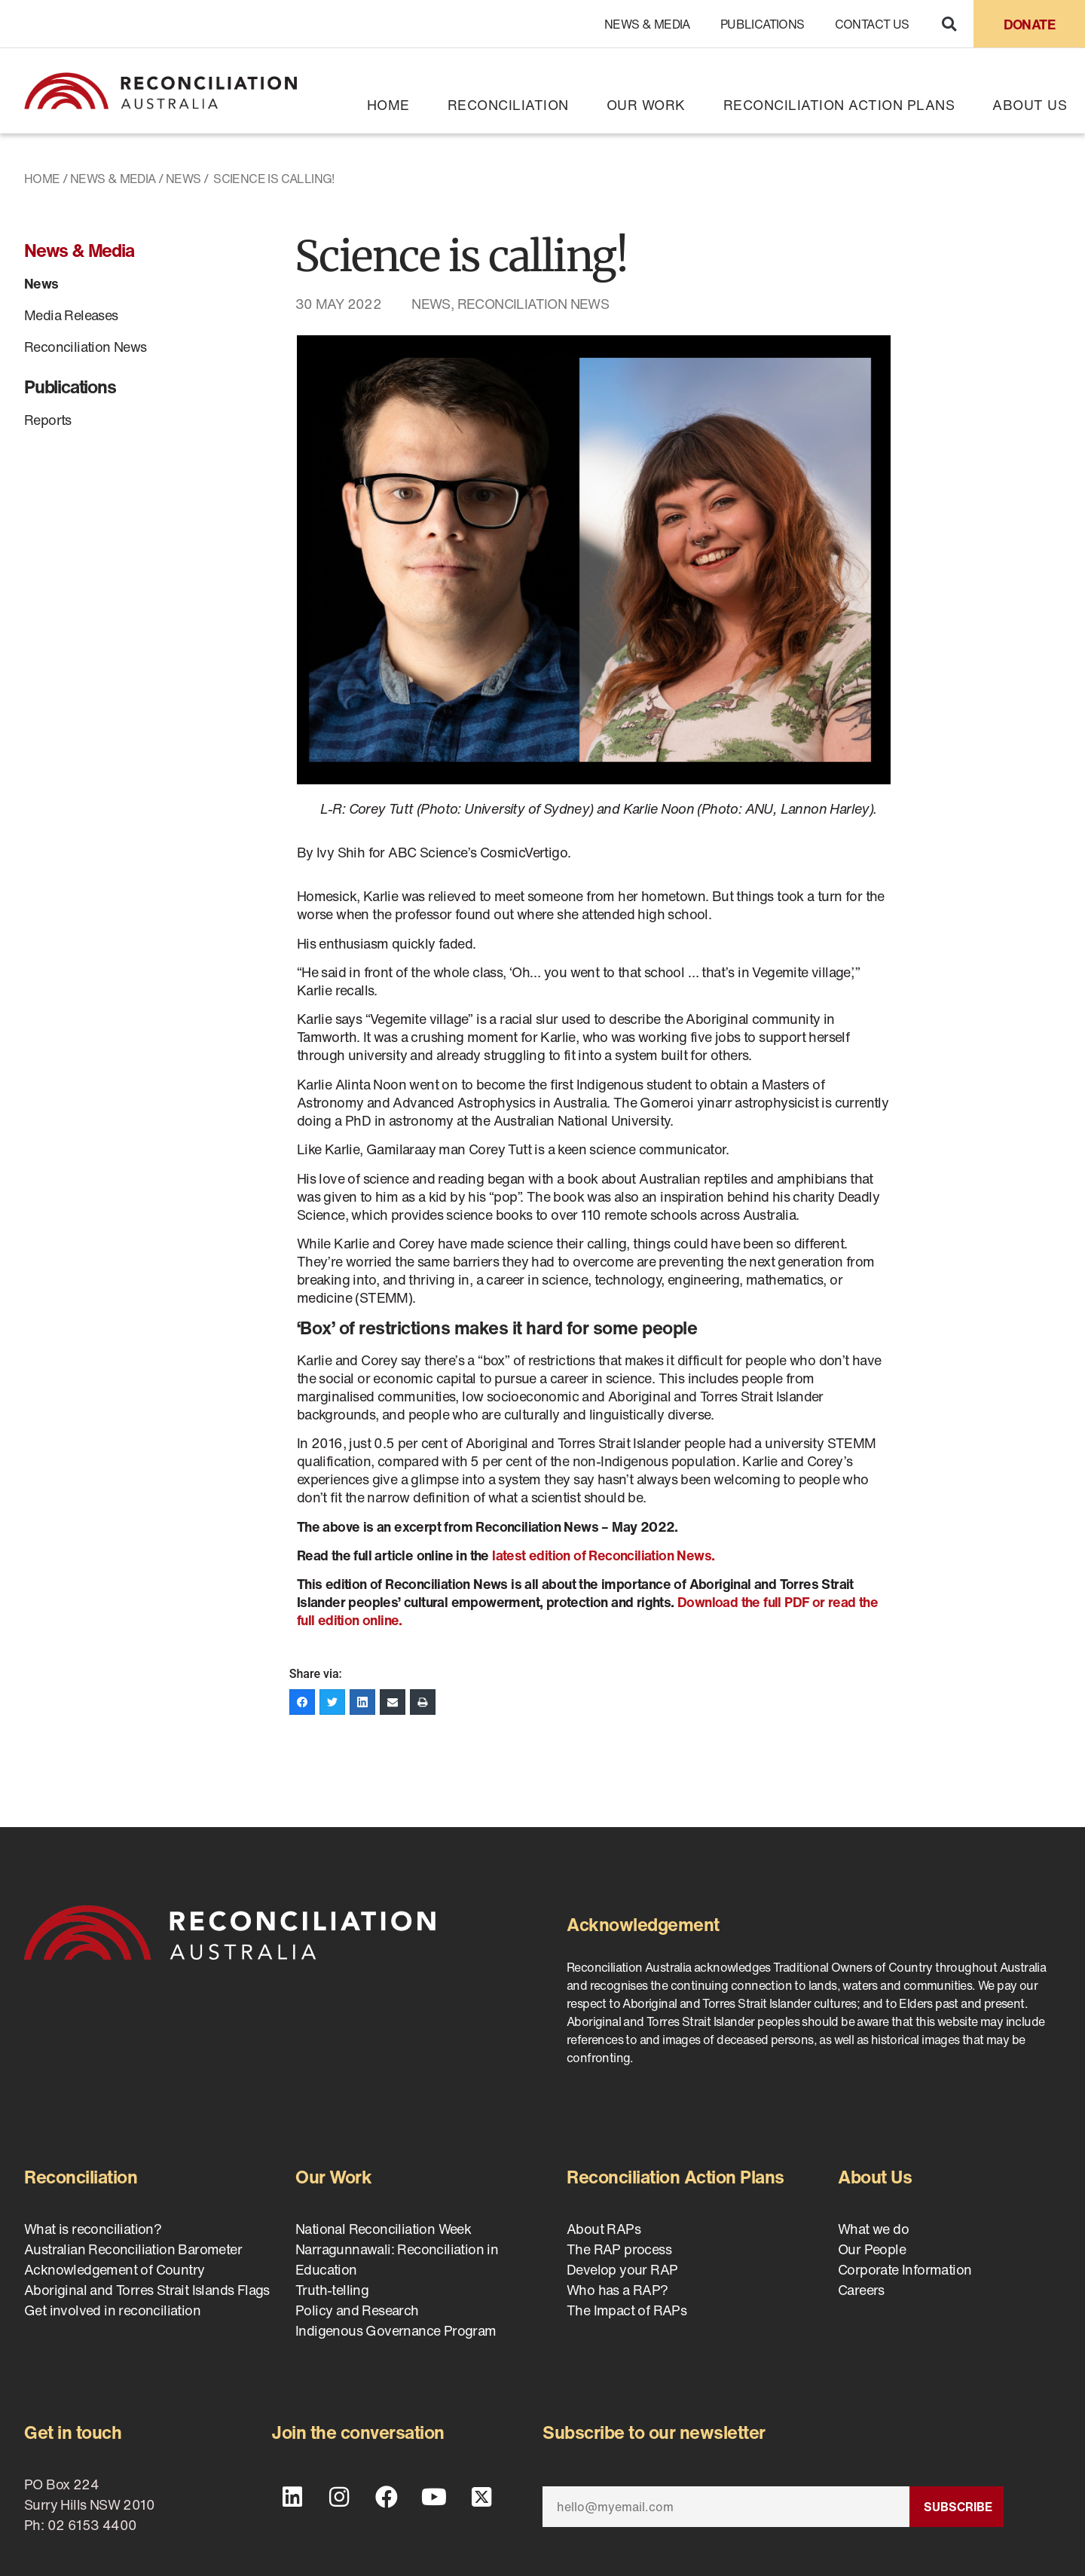 The width and height of the screenshot is (1085, 2576). Describe the element at coordinates (619, 2249) in the screenshot. I see `The RAP process` at that location.